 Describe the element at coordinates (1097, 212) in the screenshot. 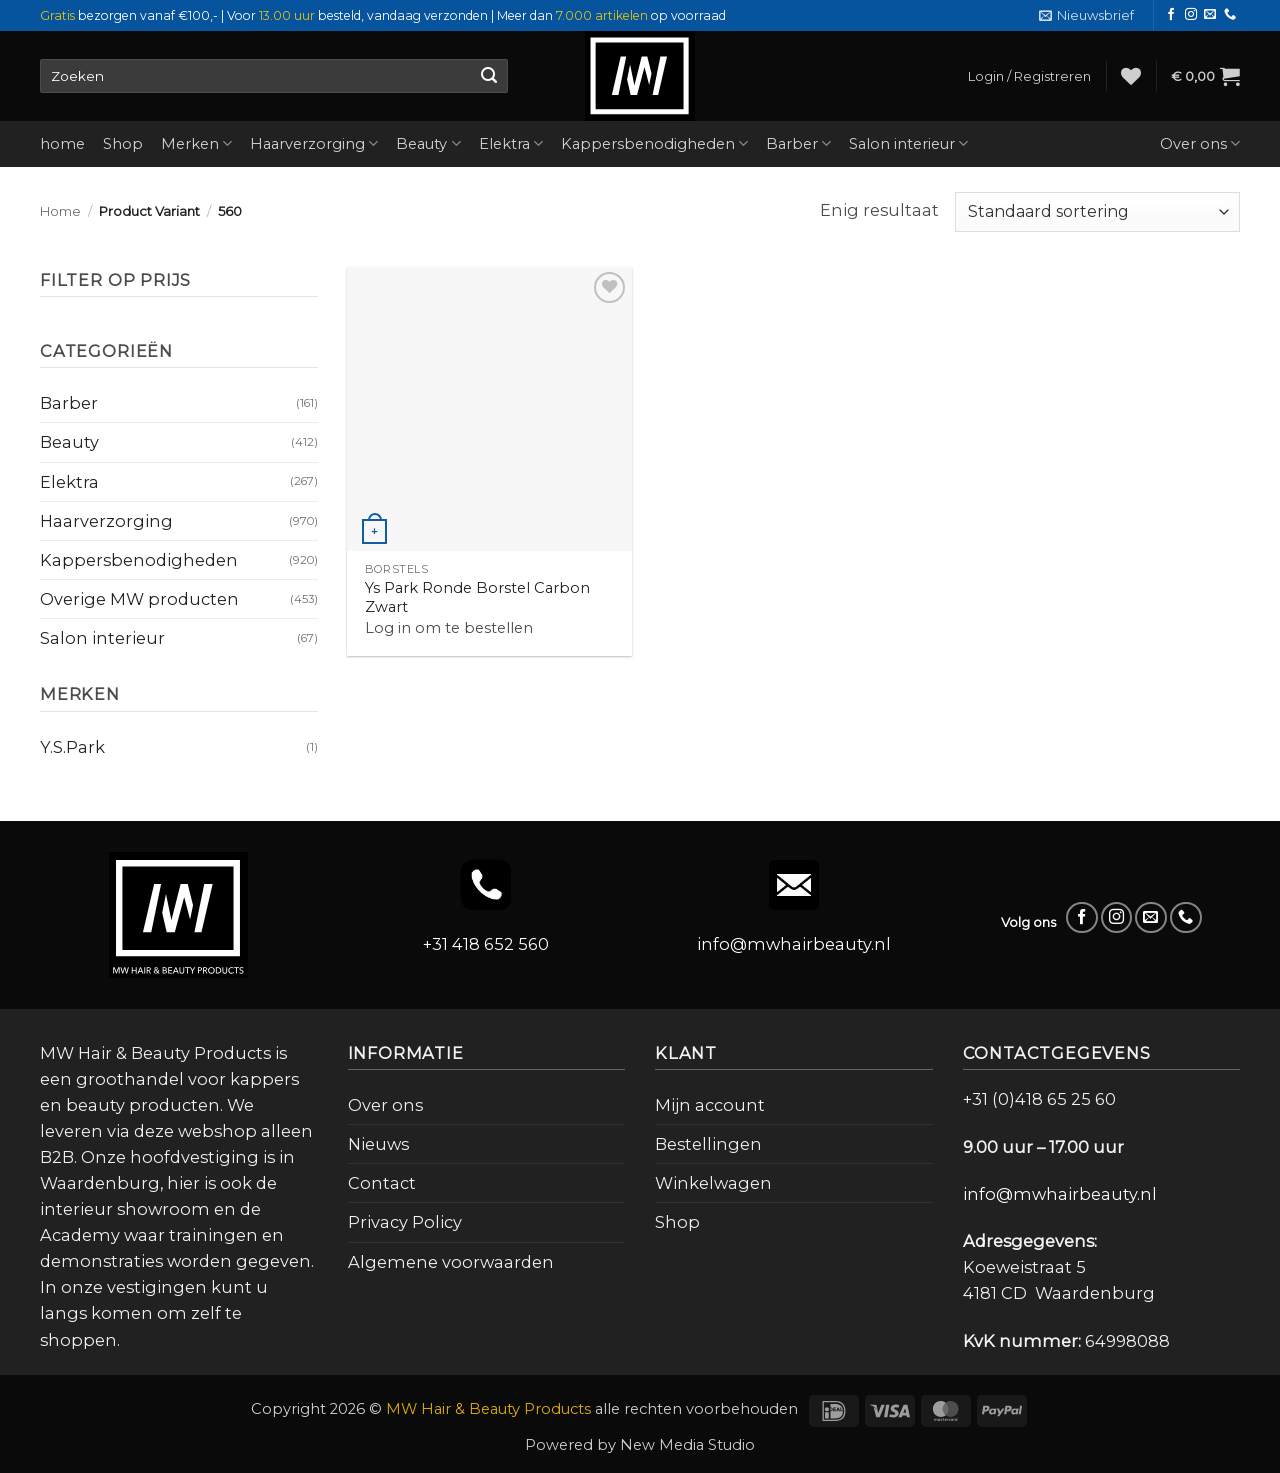

I see `[Winkelbestelling]` at that location.